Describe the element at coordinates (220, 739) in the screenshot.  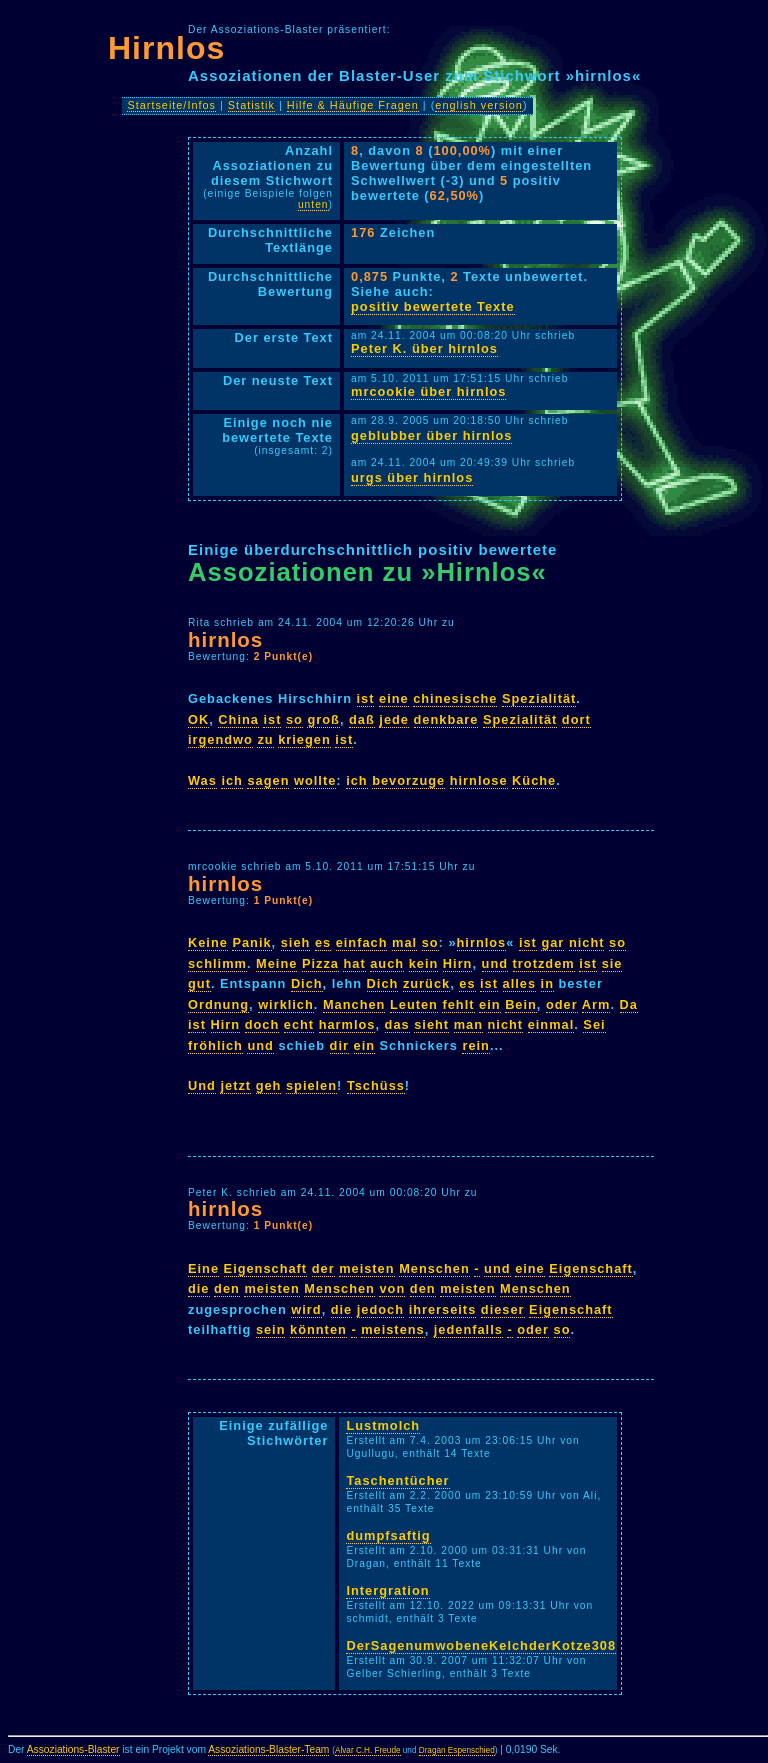
I see `irgendwo` at that location.